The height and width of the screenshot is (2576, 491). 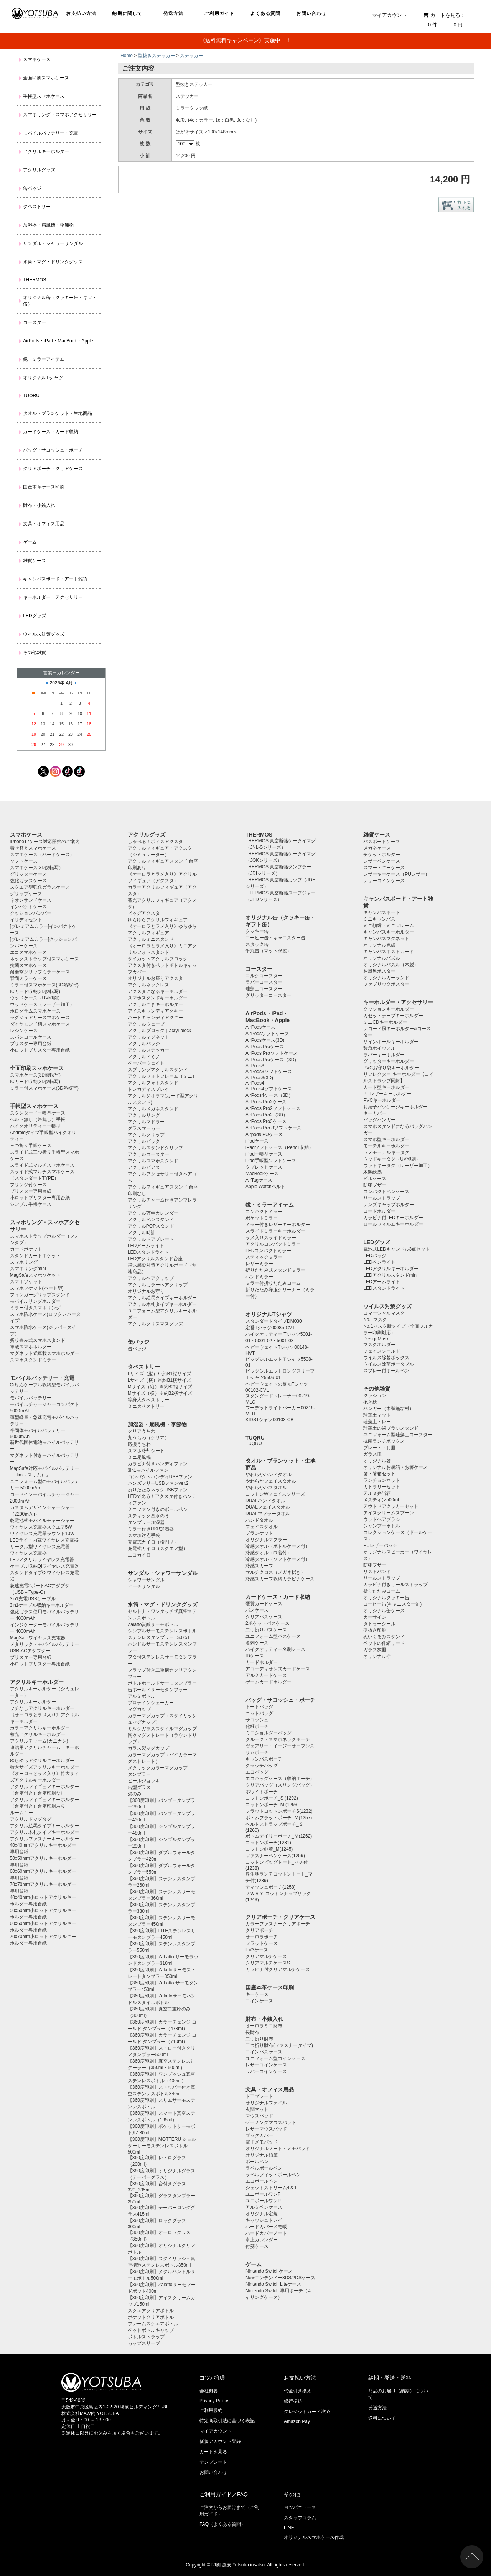 I want to click on 背面ミラーケース, so click(x=28, y=978).